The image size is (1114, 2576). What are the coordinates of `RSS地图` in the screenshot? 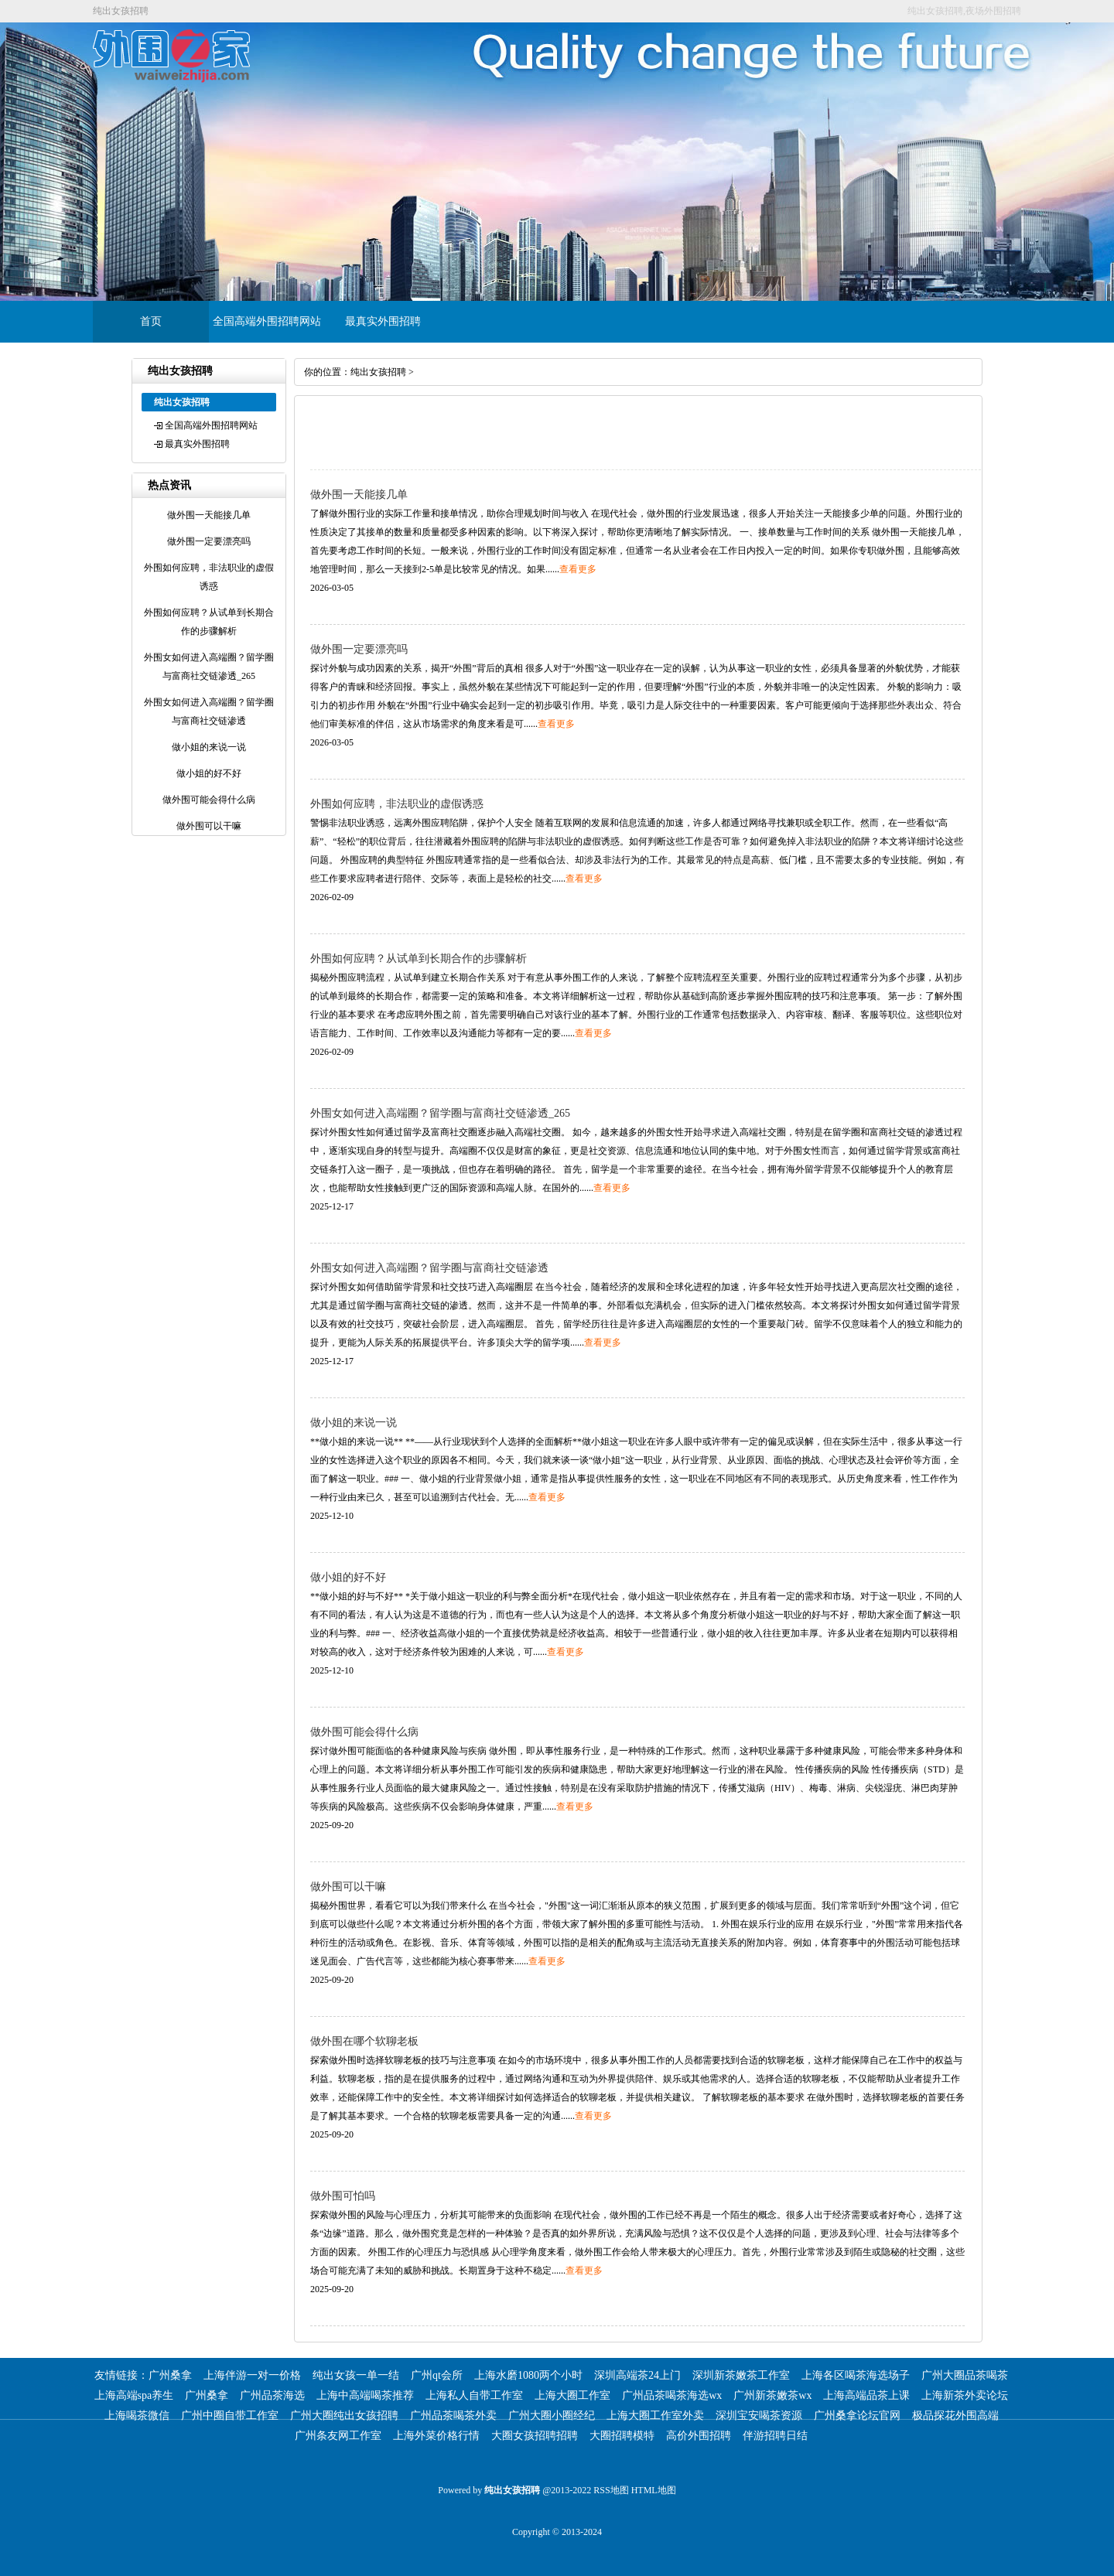 It's located at (610, 2490).